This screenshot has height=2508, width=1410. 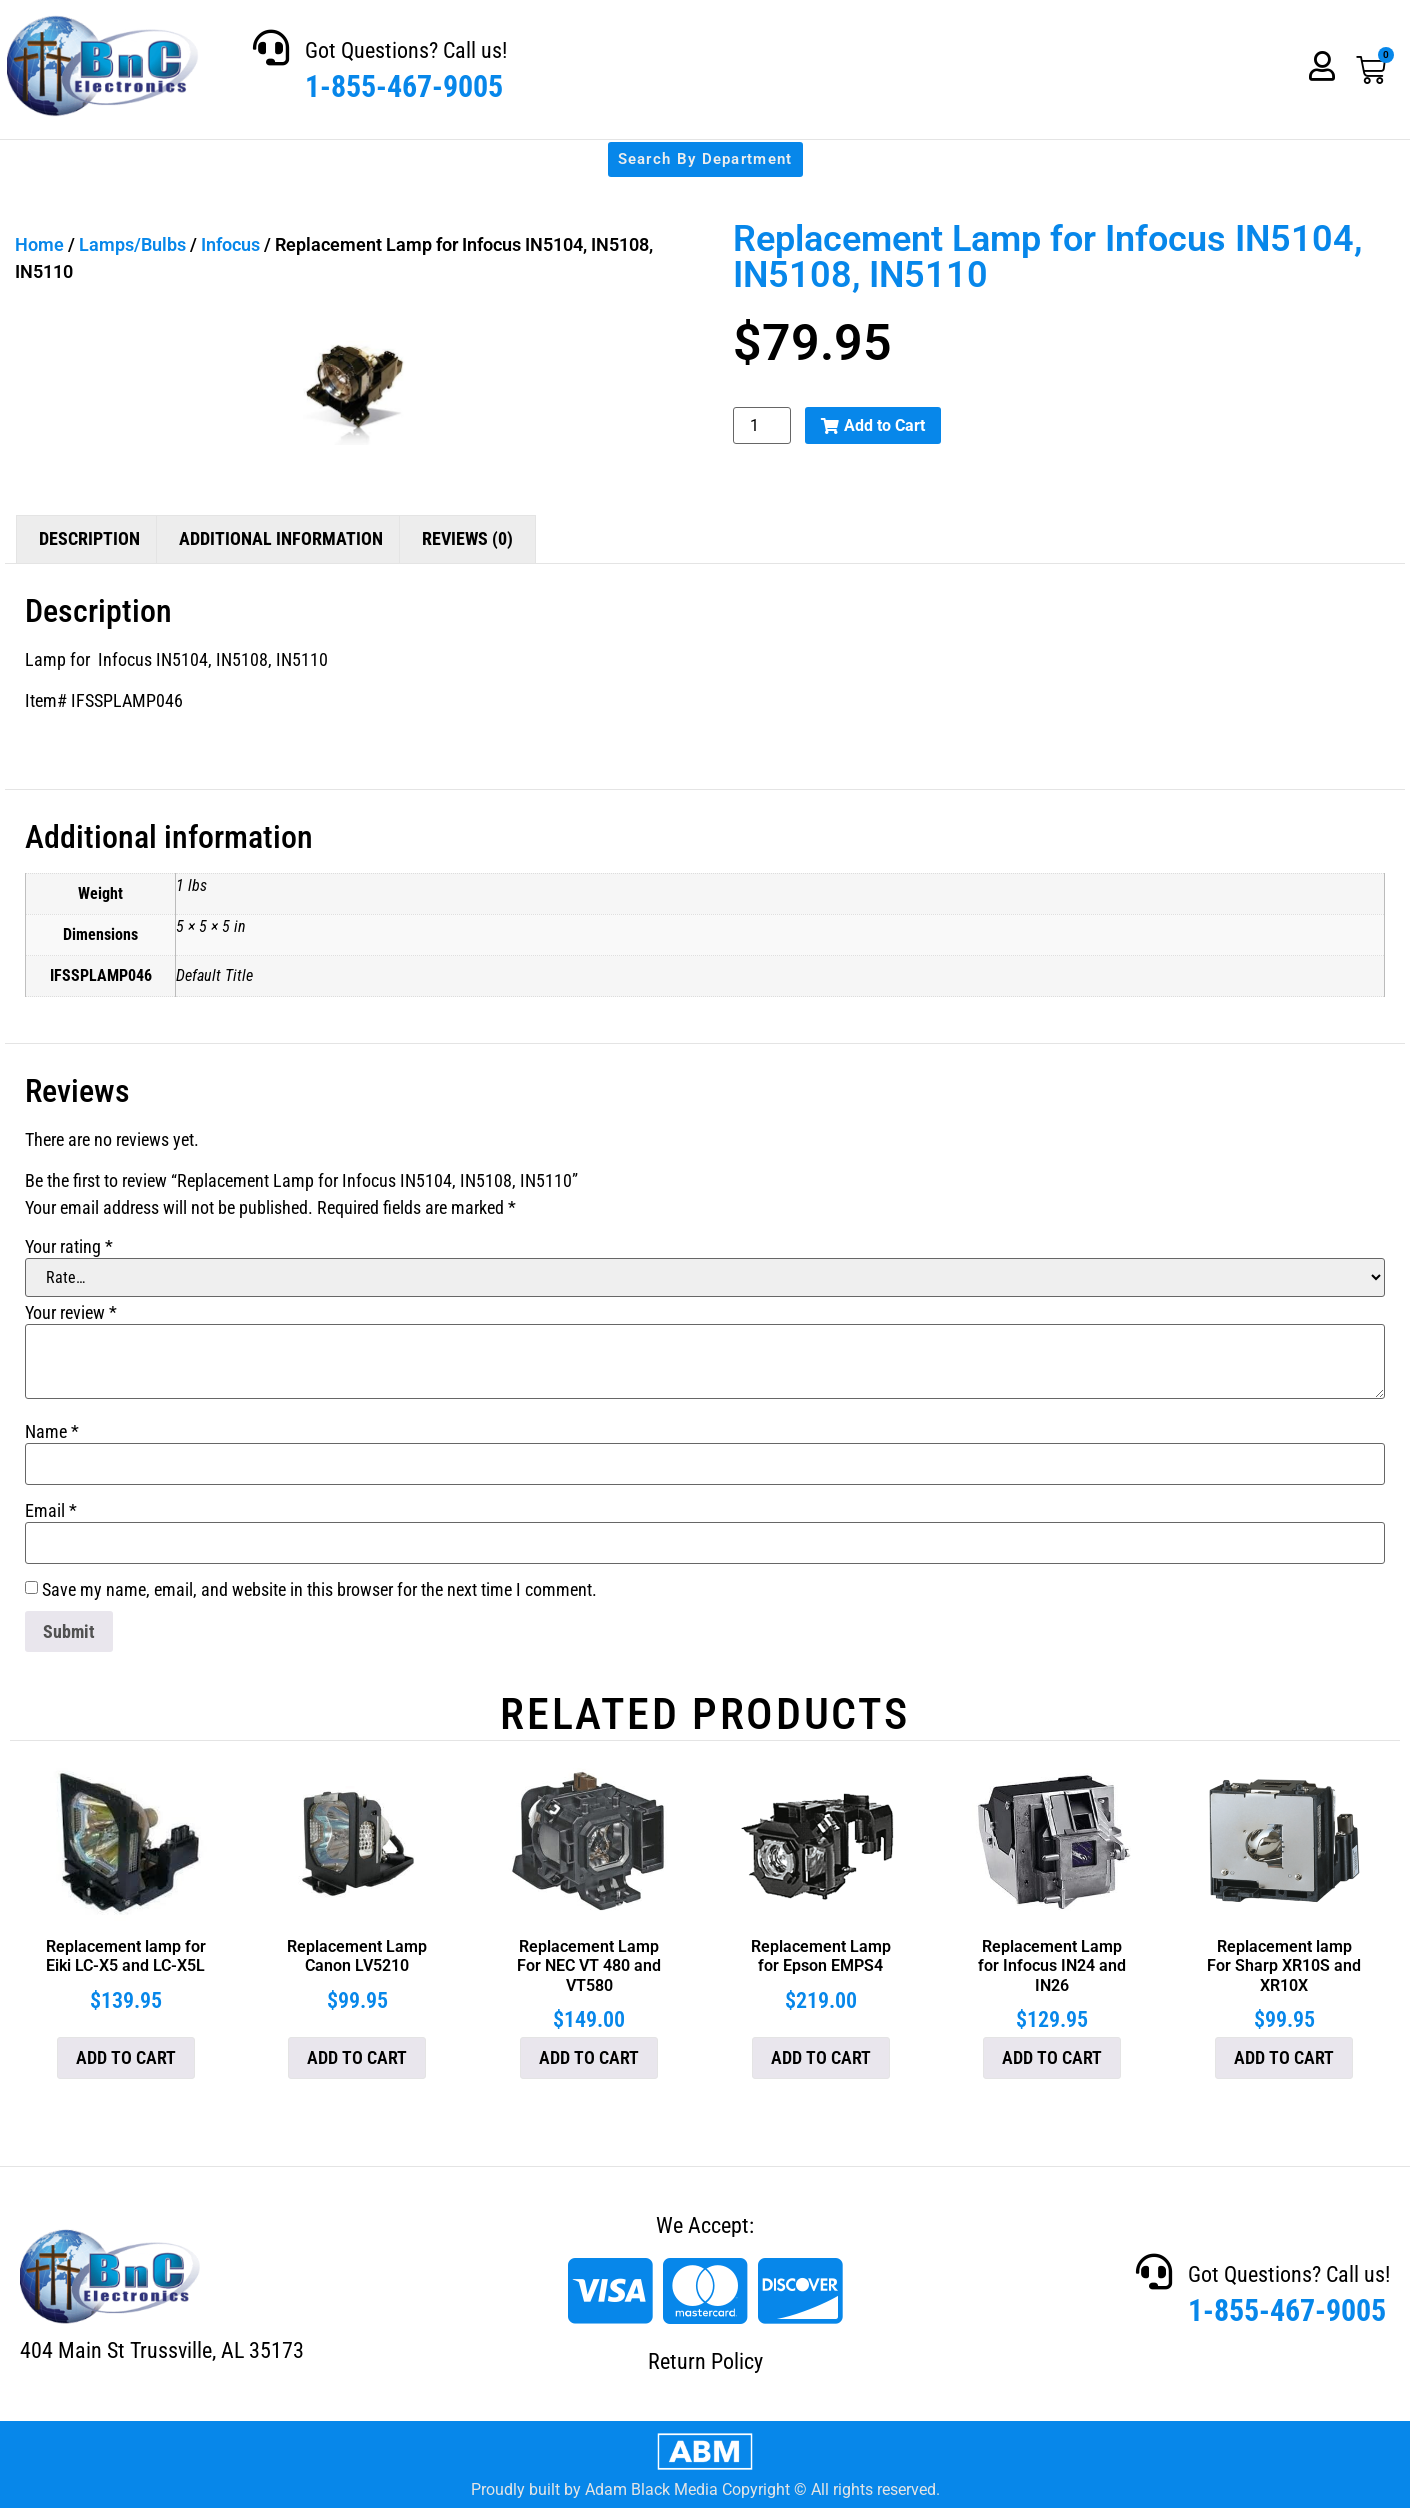 What do you see at coordinates (51, 1511) in the screenshot?
I see `Email` at bounding box center [51, 1511].